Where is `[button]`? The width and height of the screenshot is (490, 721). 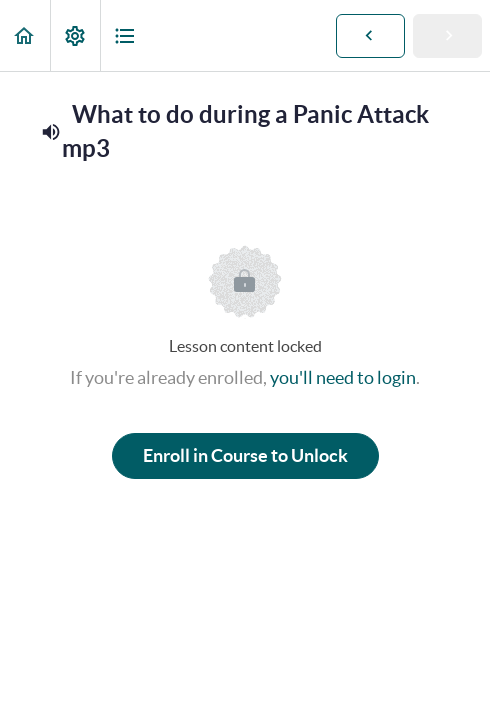 [button] is located at coordinates (25, 35).